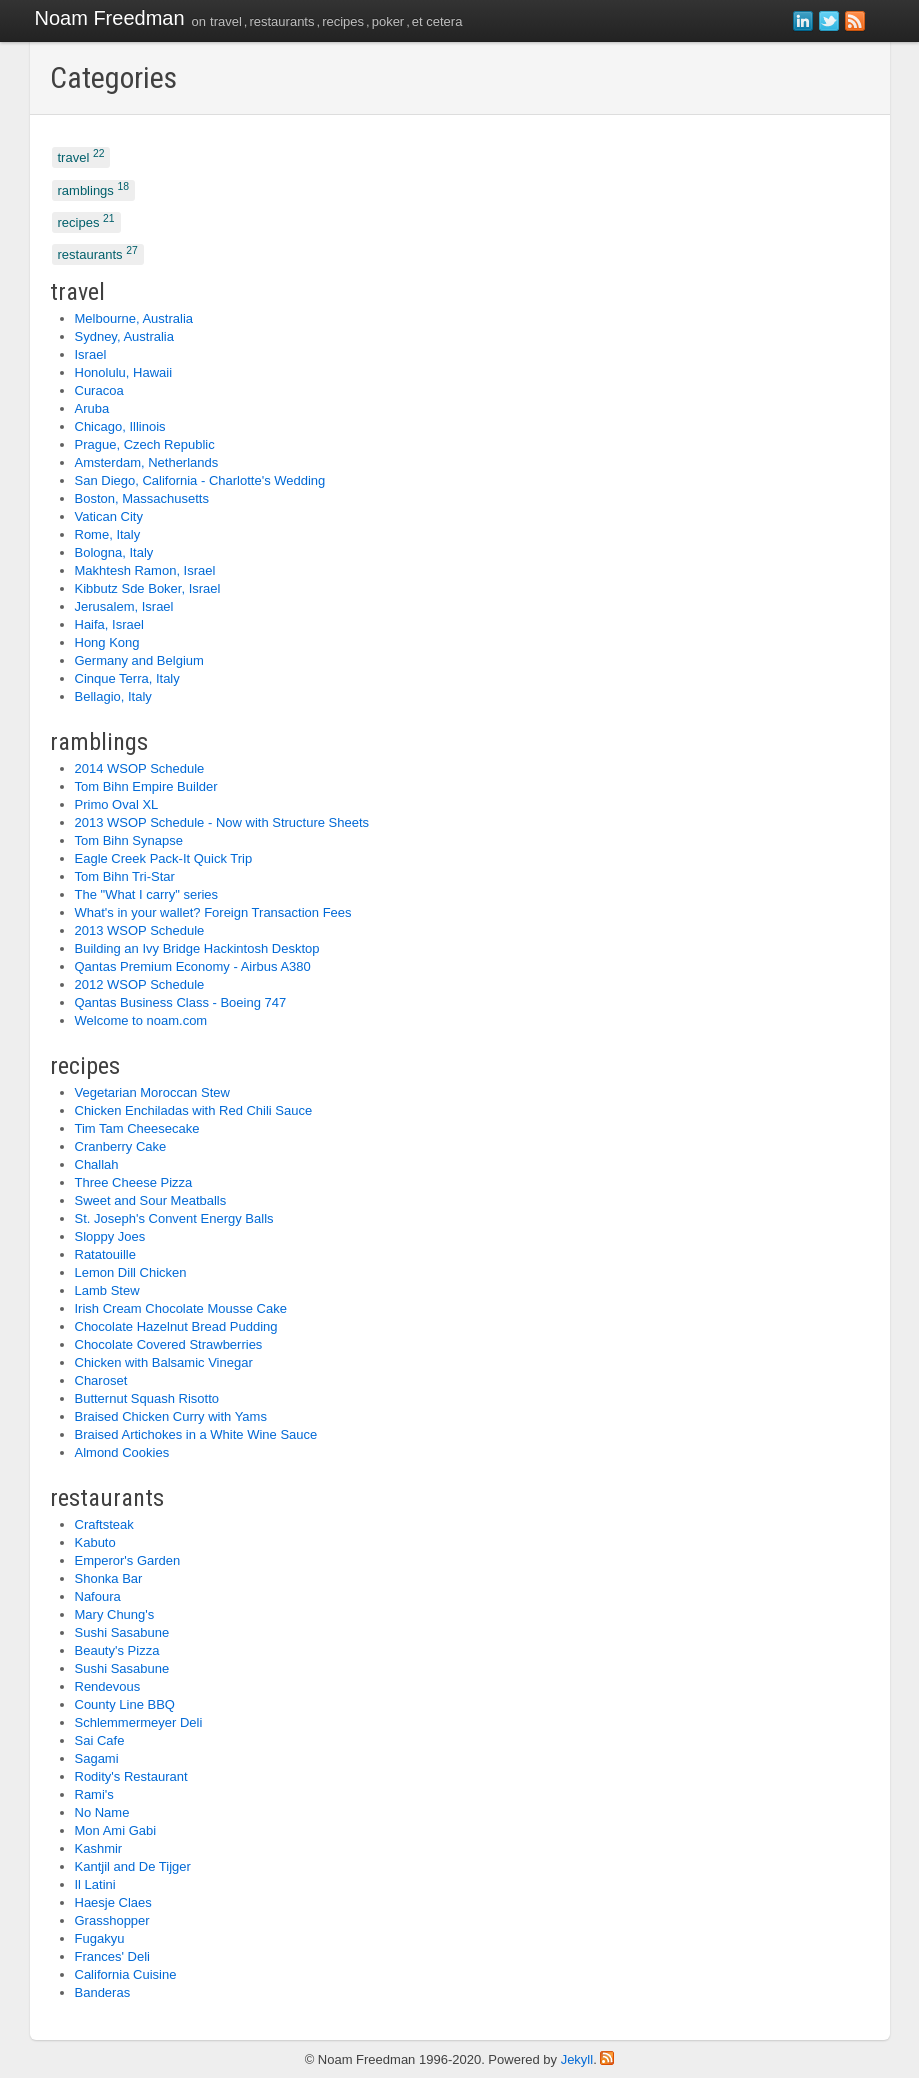  What do you see at coordinates (128, 1560) in the screenshot?
I see `Emperor's Garden` at bounding box center [128, 1560].